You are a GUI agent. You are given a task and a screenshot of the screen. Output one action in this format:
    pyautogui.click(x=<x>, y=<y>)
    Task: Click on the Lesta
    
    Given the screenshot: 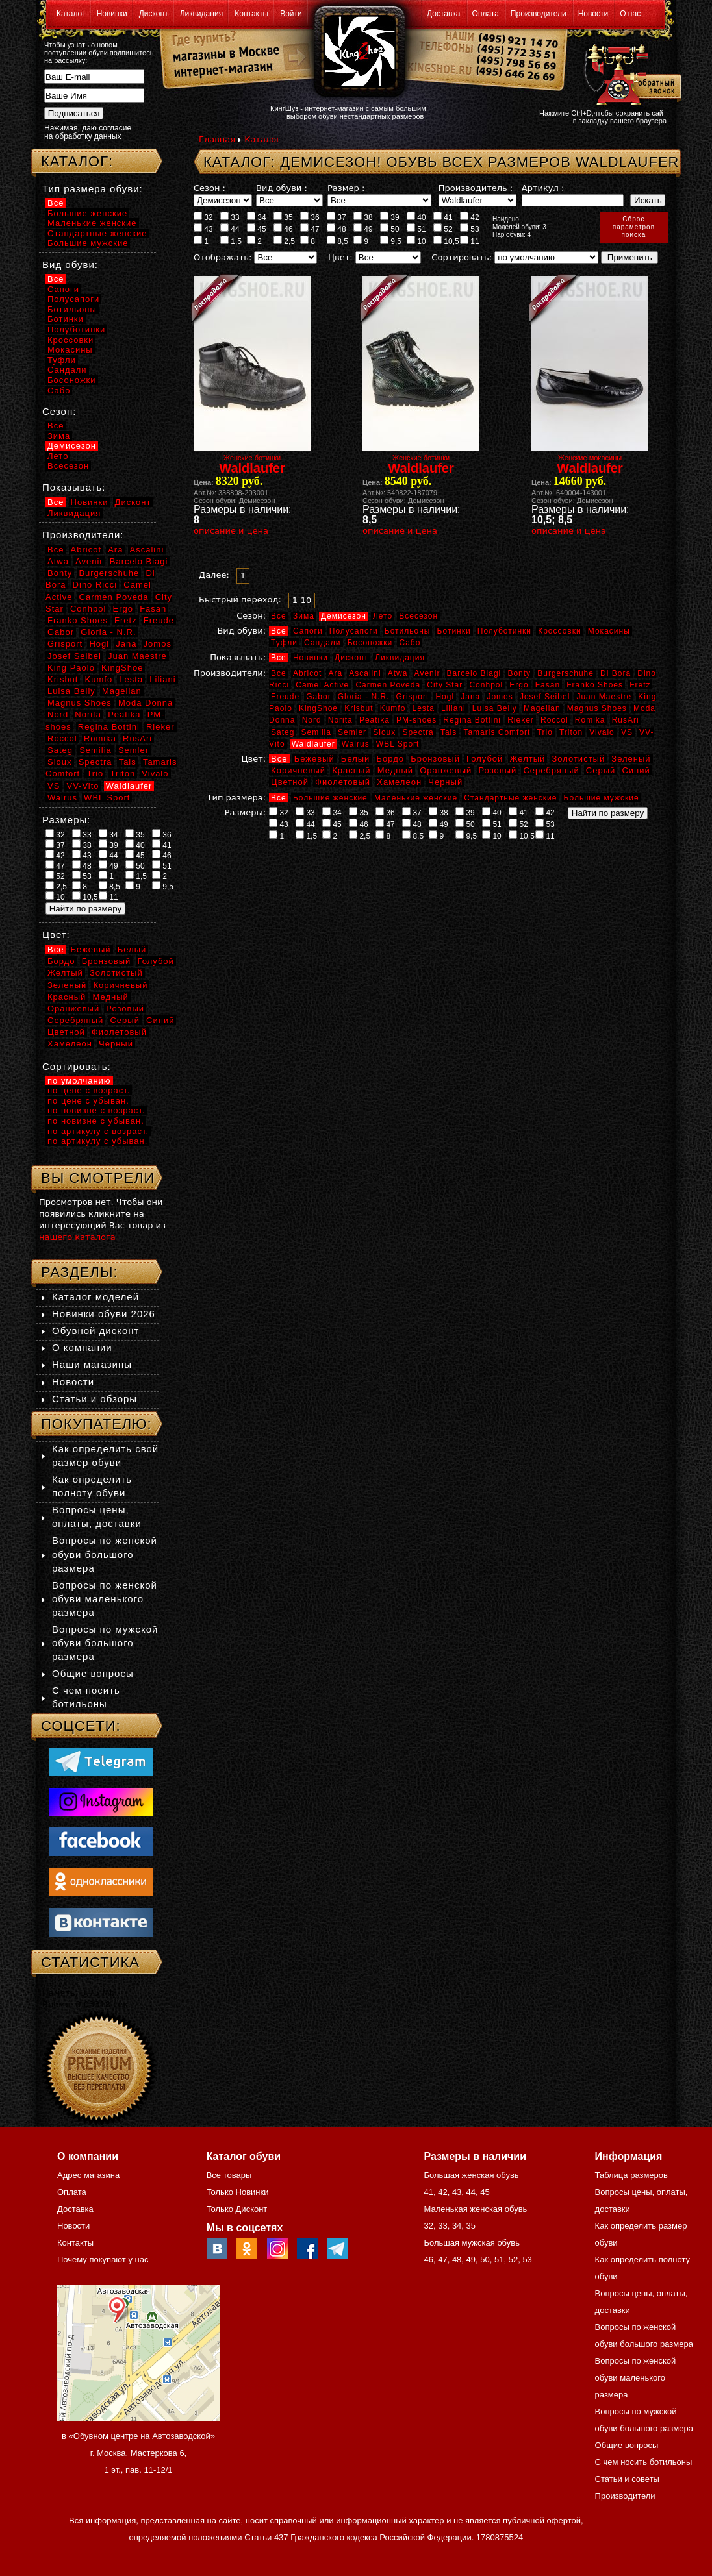 What is the action you would take?
    pyautogui.click(x=423, y=708)
    